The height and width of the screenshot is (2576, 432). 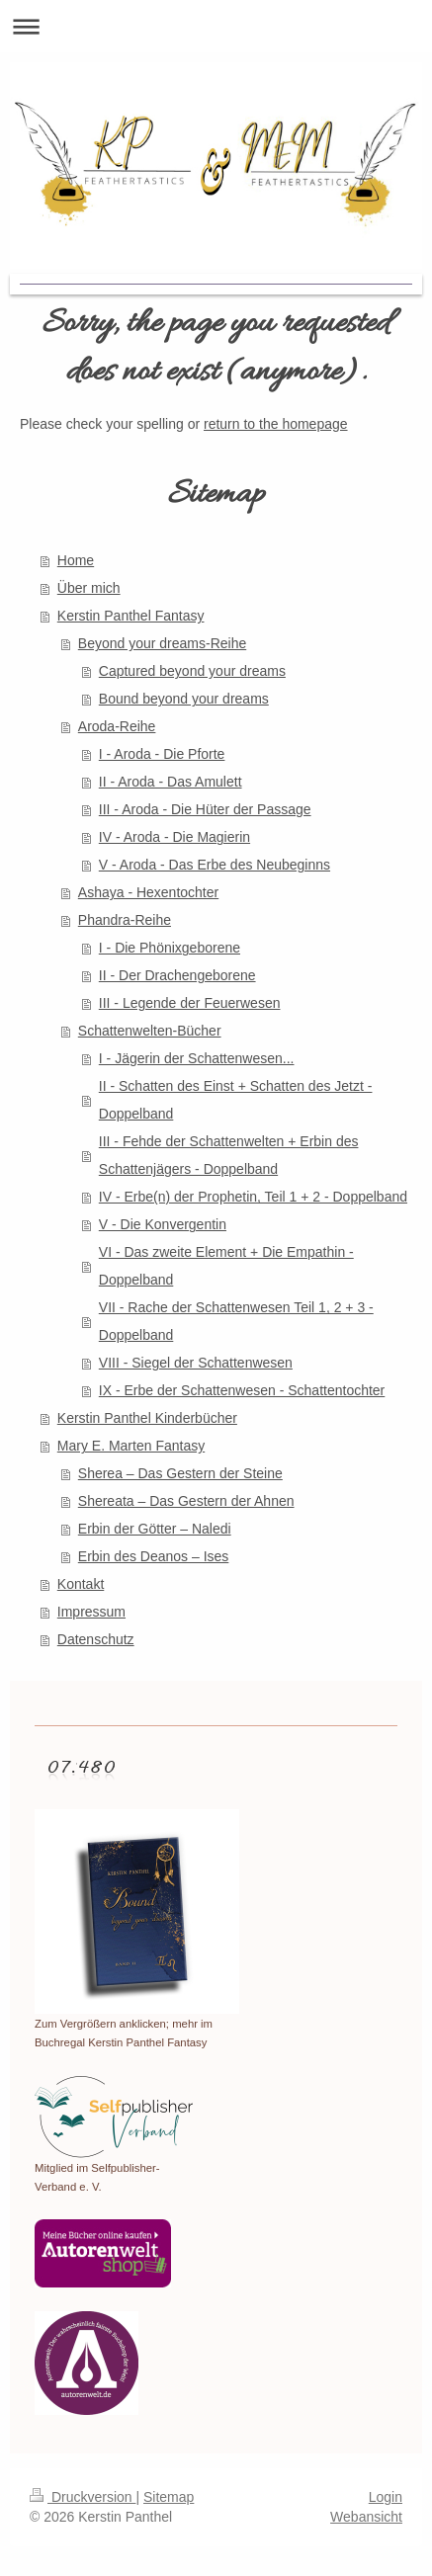 What do you see at coordinates (162, 643) in the screenshot?
I see `Beyond your dreams-Reihe` at bounding box center [162, 643].